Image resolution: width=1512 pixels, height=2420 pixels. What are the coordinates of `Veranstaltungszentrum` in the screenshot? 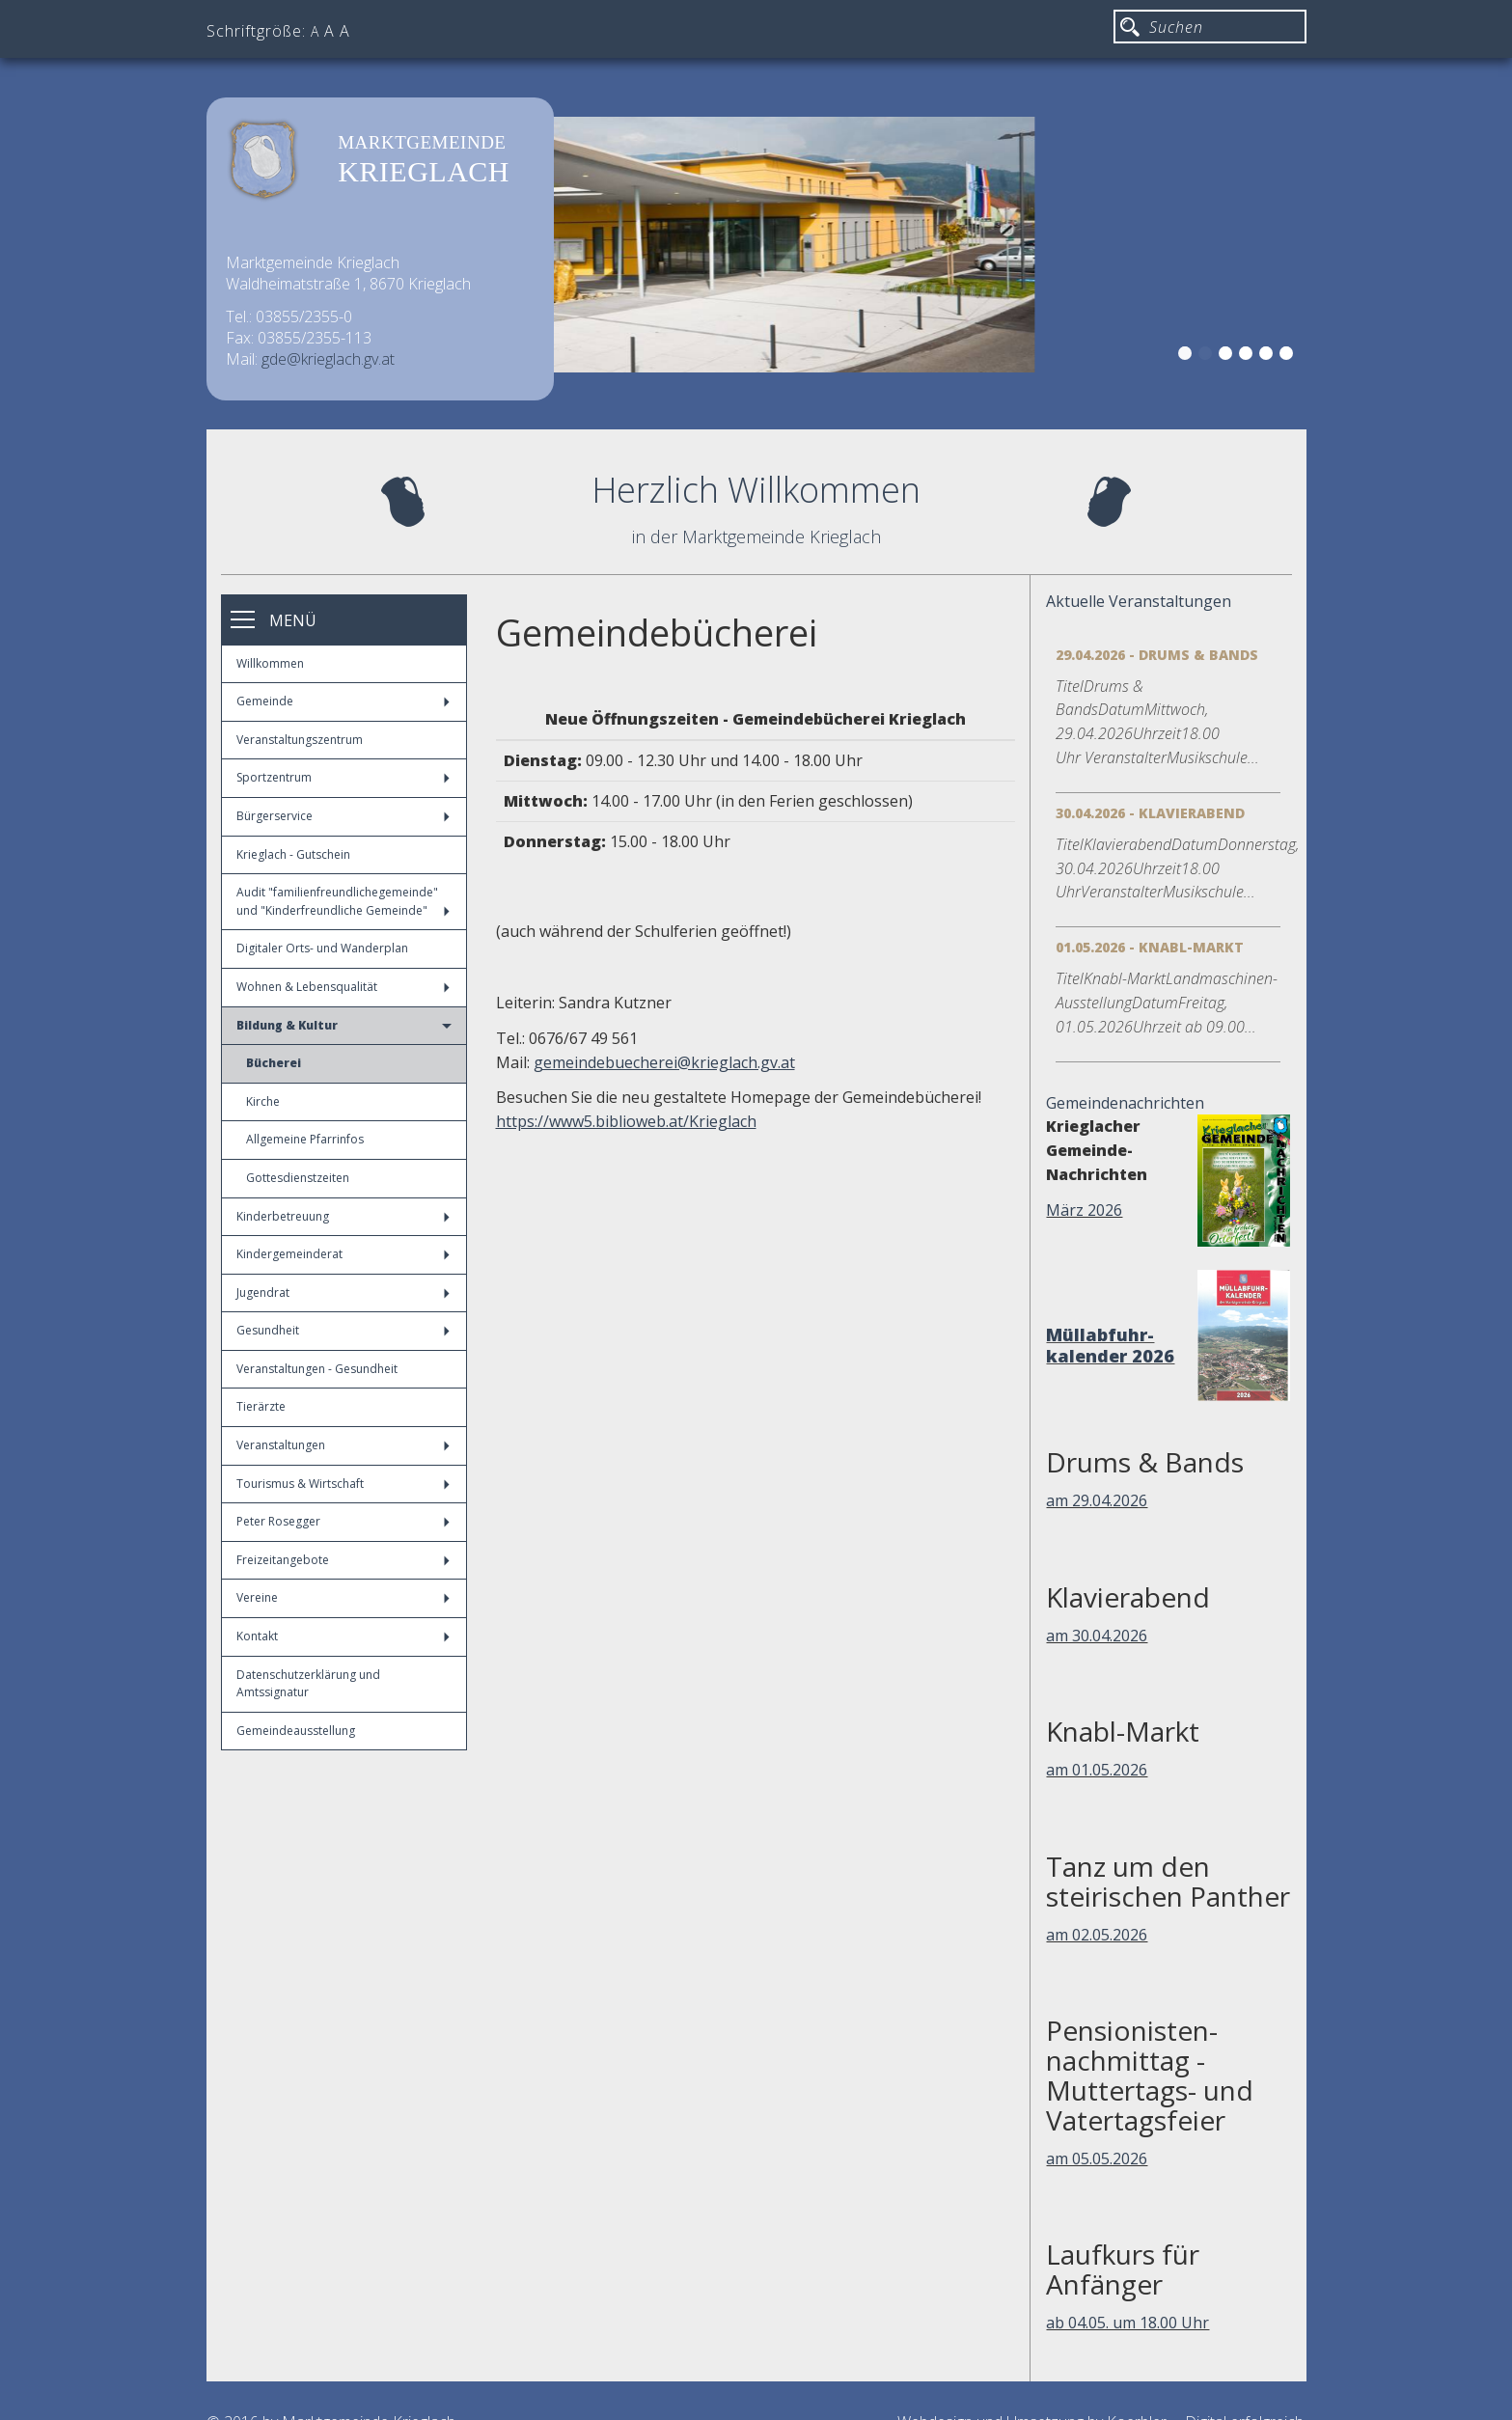 It's located at (299, 739).